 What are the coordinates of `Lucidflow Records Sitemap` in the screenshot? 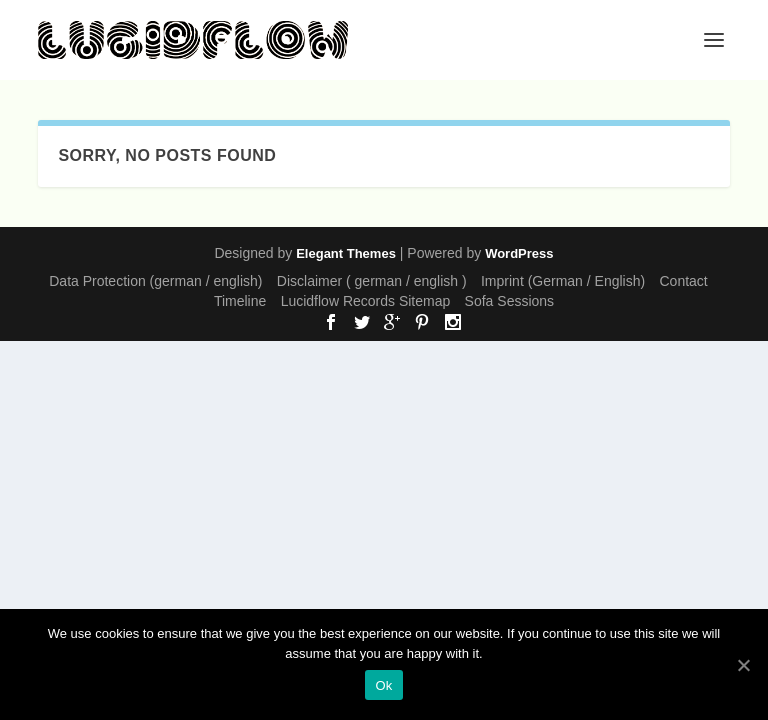 It's located at (366, 301).